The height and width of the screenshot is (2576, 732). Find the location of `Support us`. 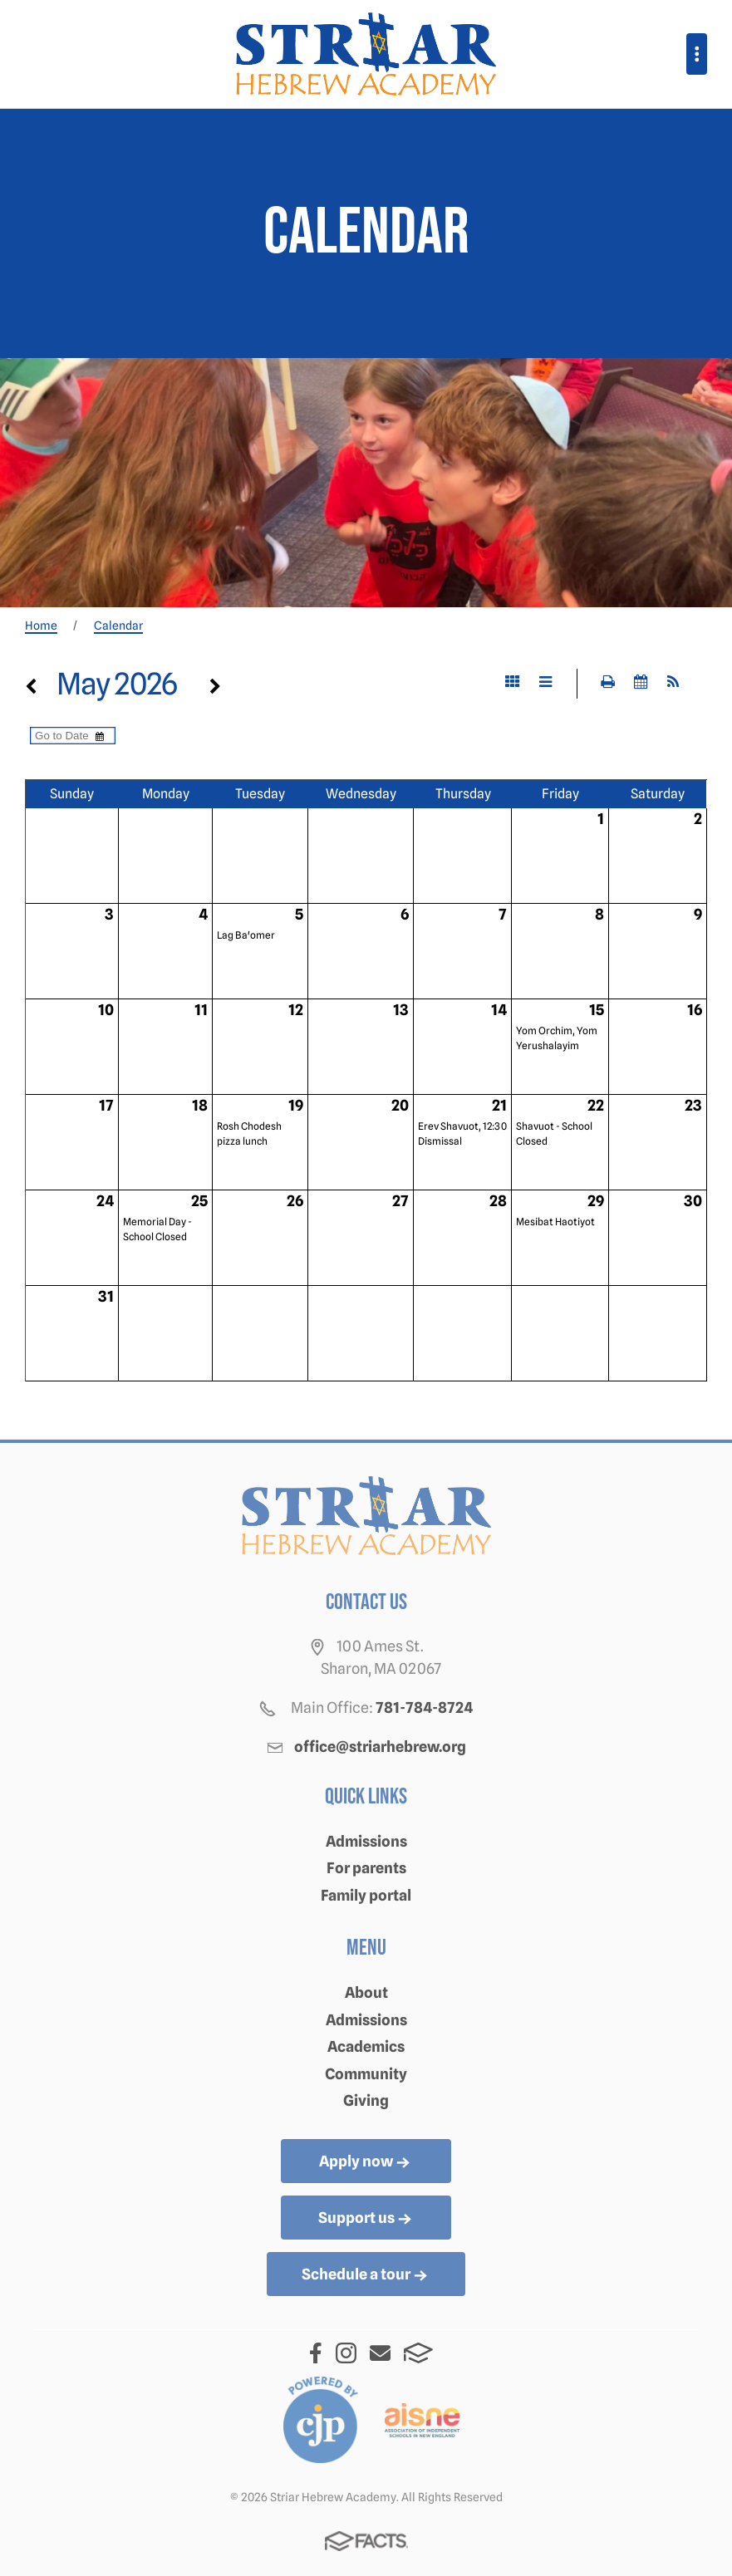

Support us is located at coordinates (366, 2219).